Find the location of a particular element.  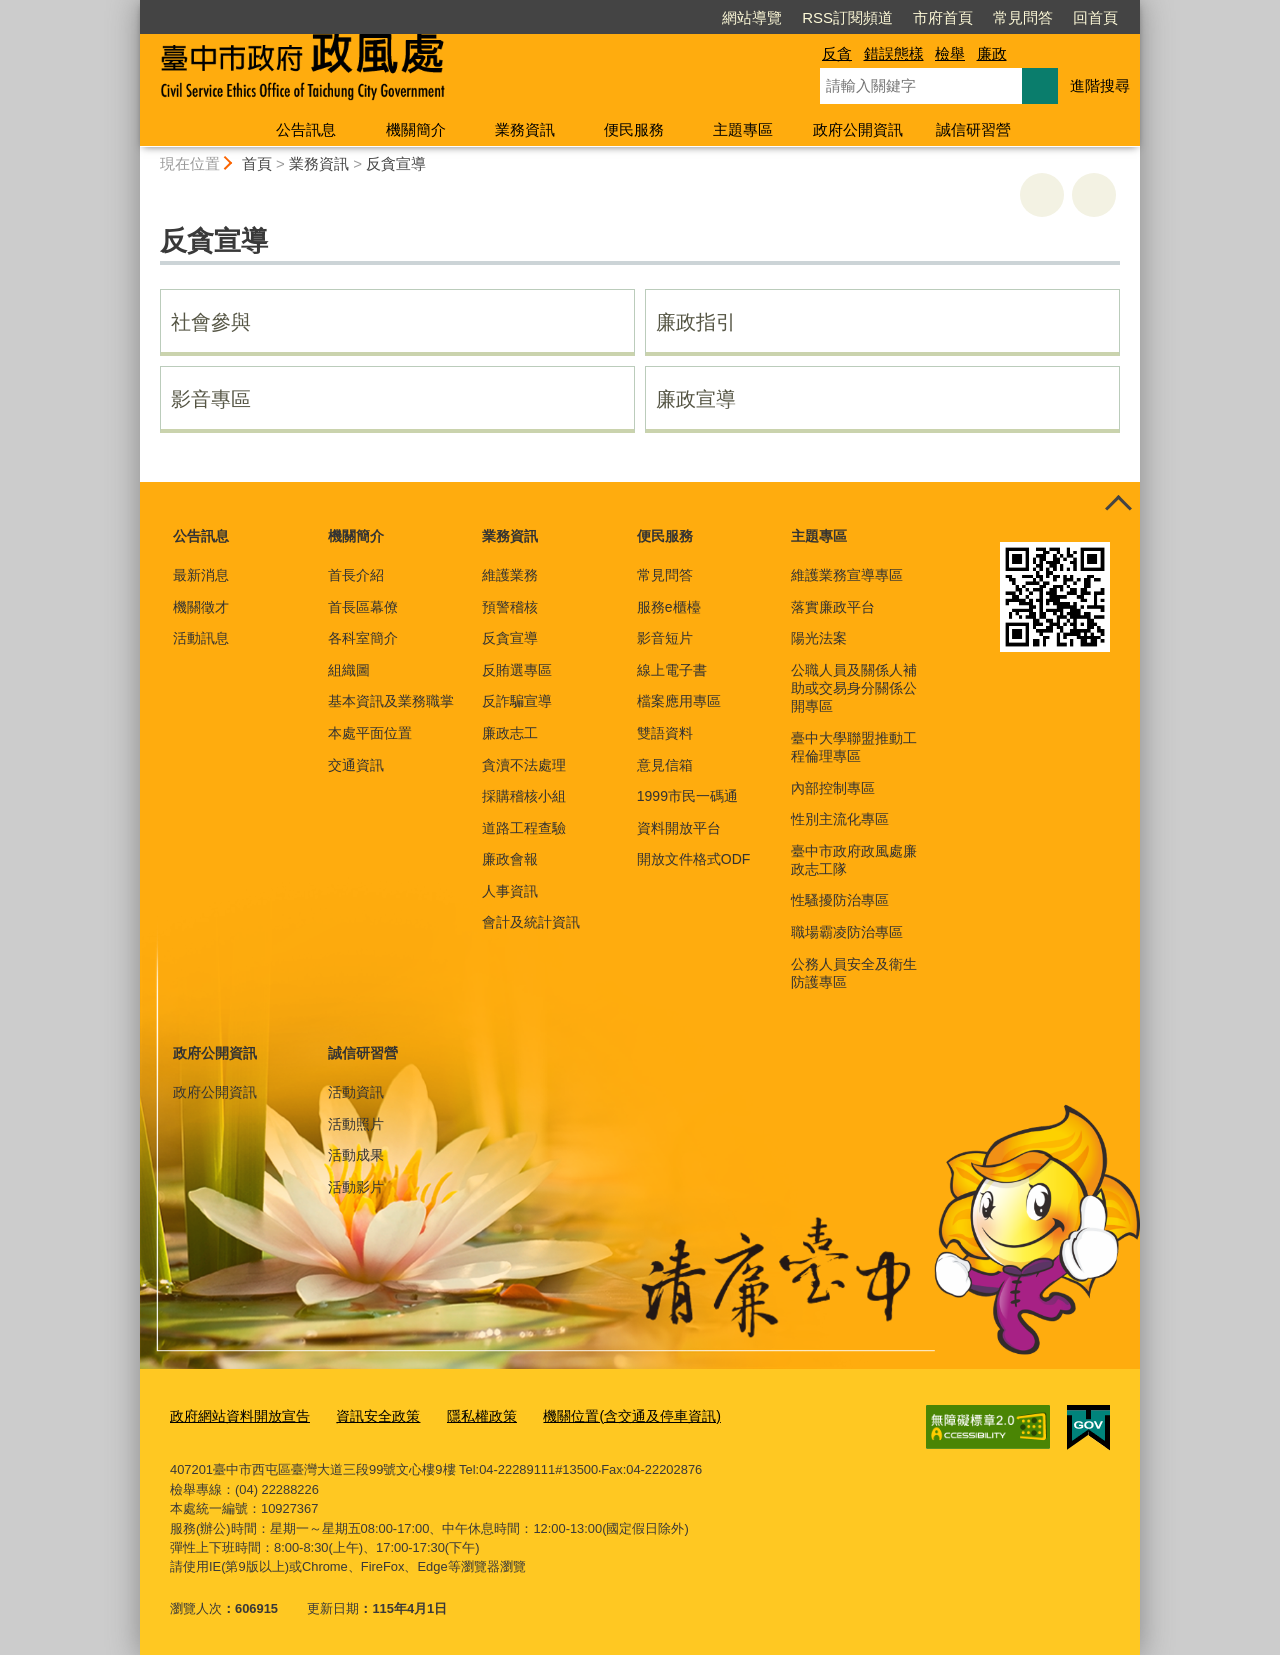

進階搜尋 is located at coordinates (1100, 85).